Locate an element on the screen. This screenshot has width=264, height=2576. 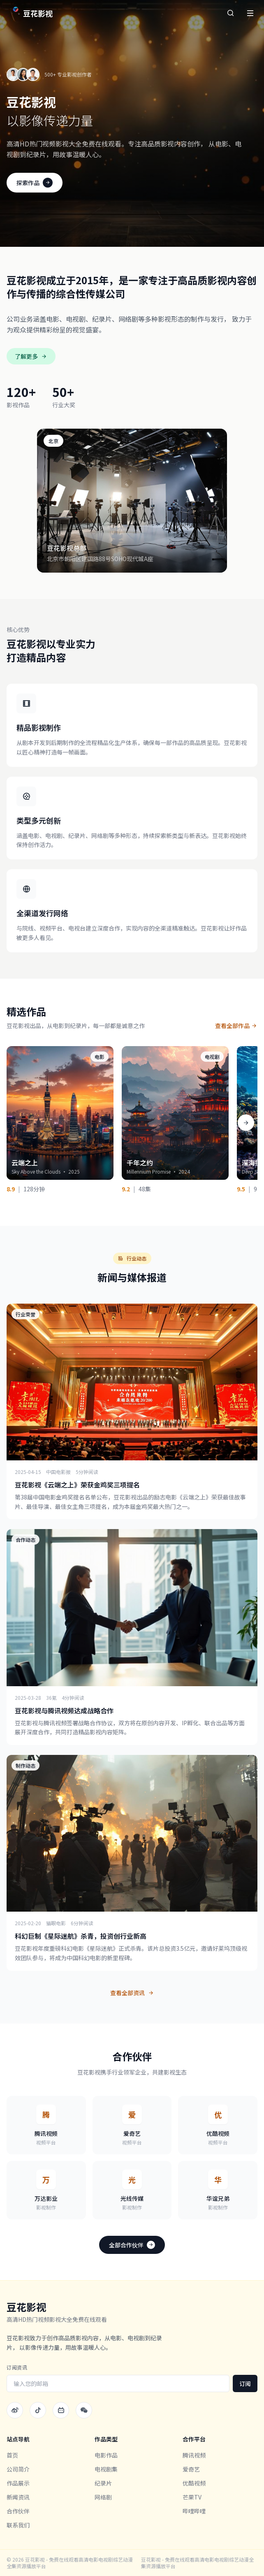
了解更多 is located at coordinates (31, 356).